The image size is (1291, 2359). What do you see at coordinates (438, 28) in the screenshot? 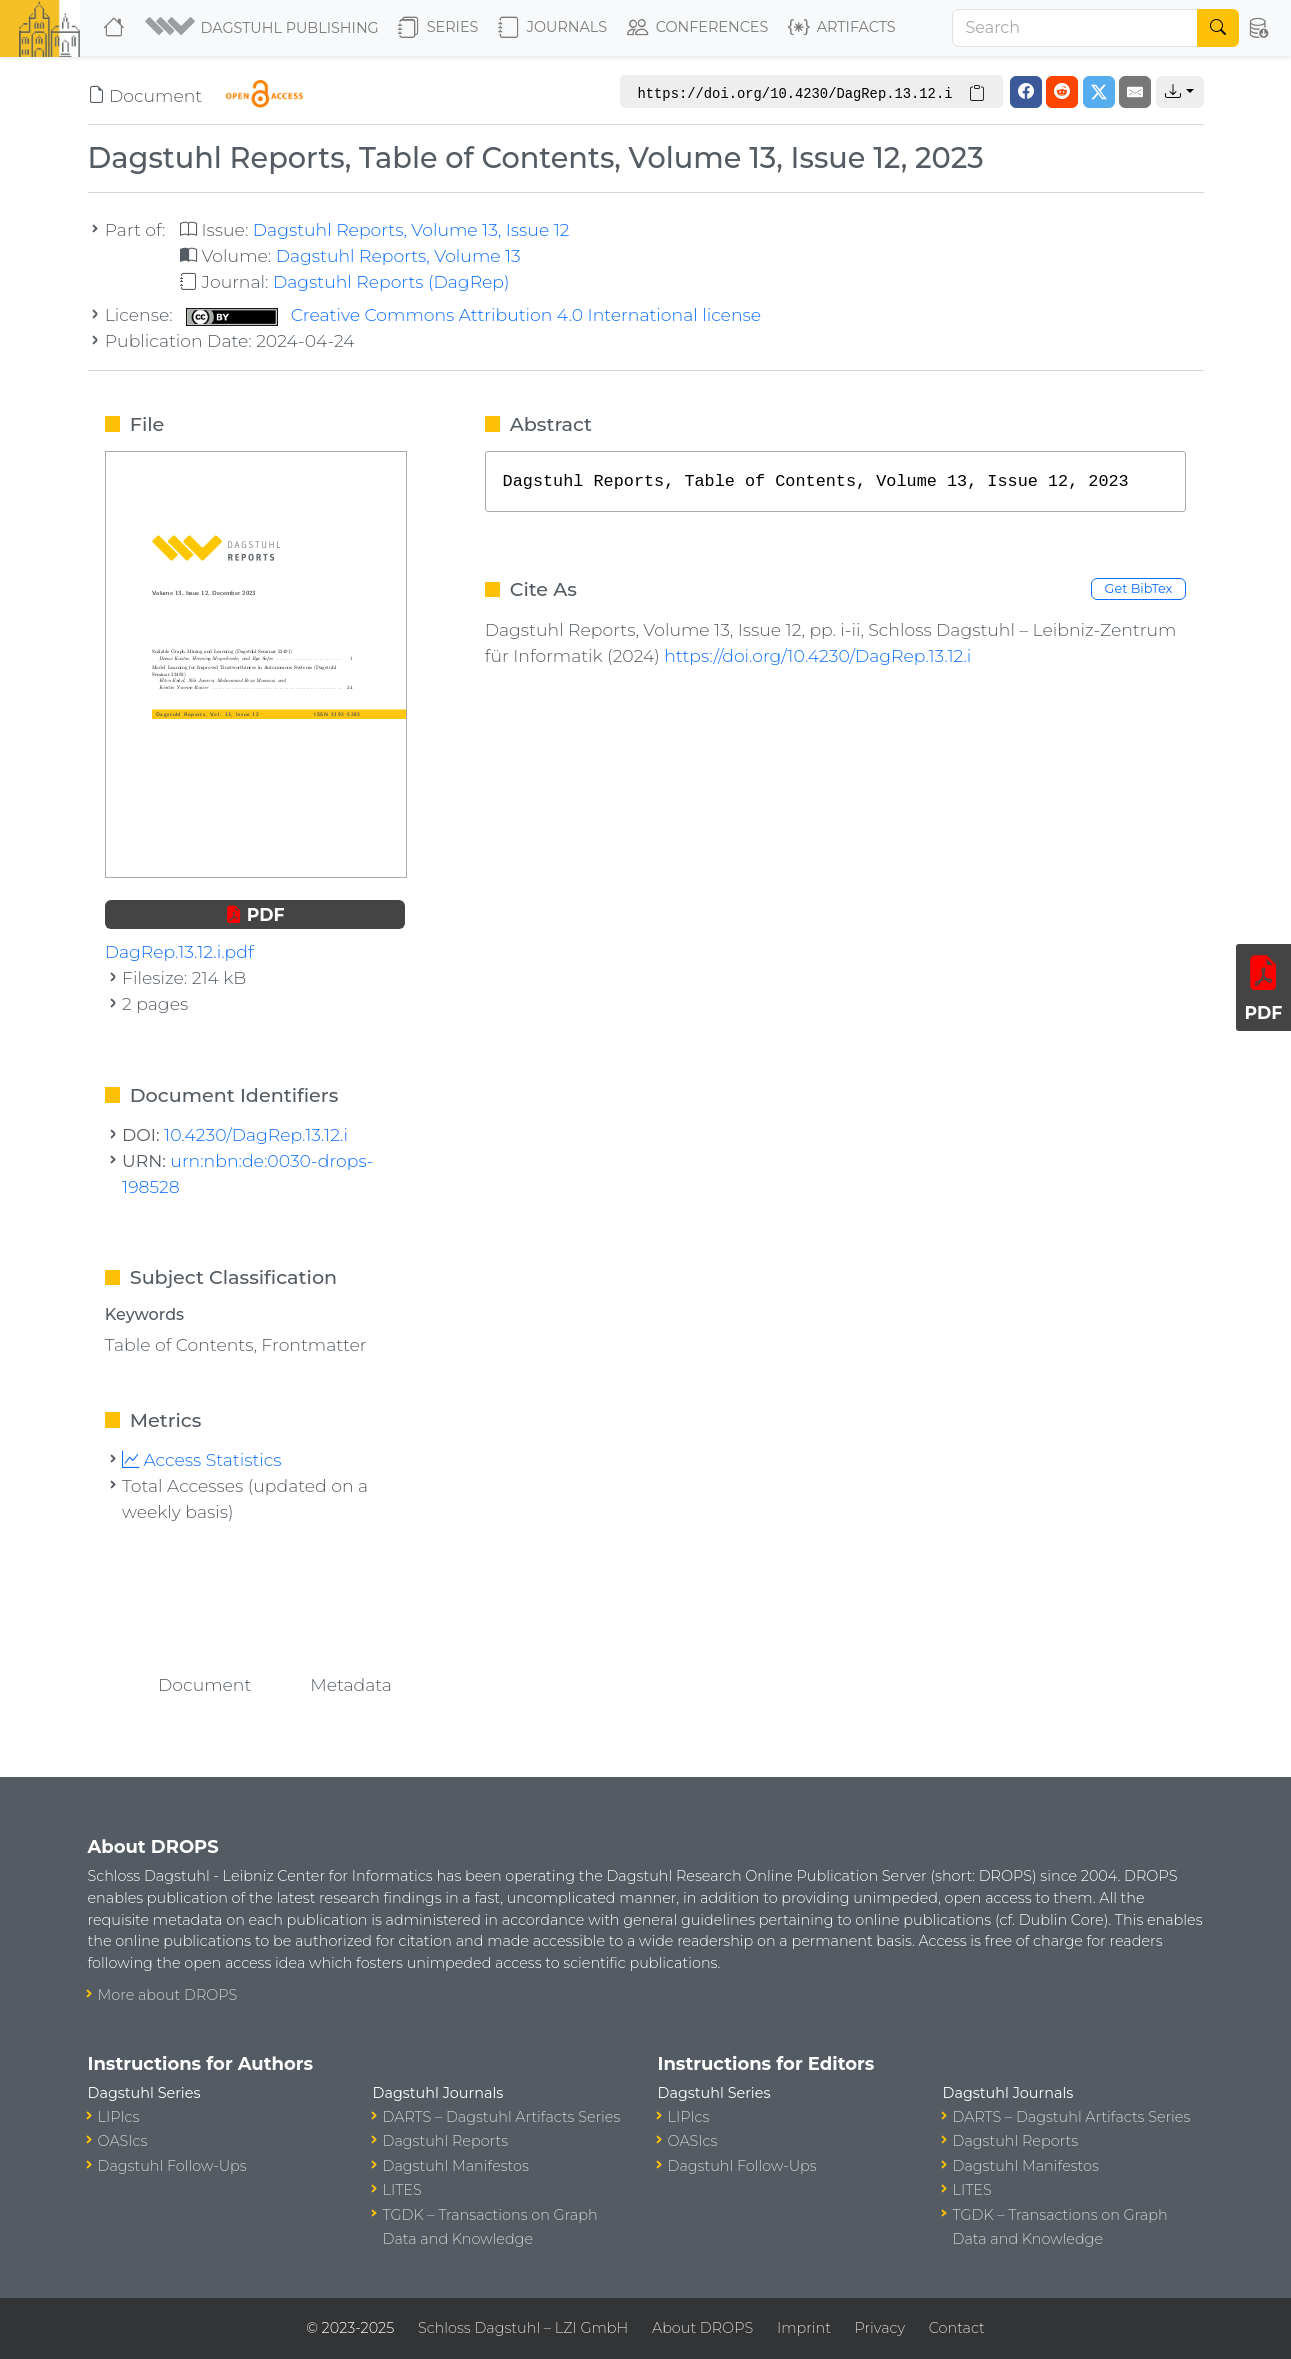
I see `Series [button]` at bounding box center [438, 28].